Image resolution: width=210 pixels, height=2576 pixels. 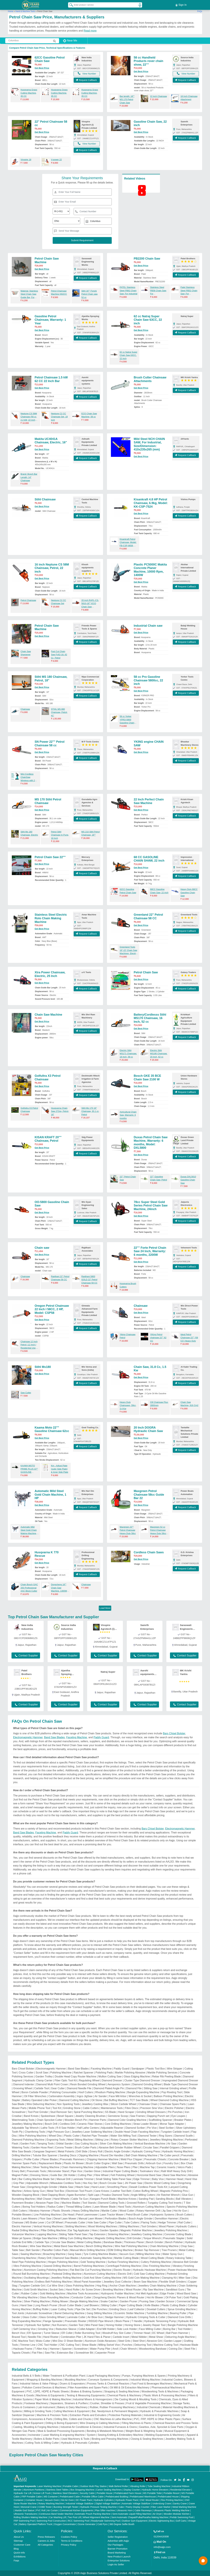 I want to click on Eccentric Slotter Machine, so click(x=129, y=2313).